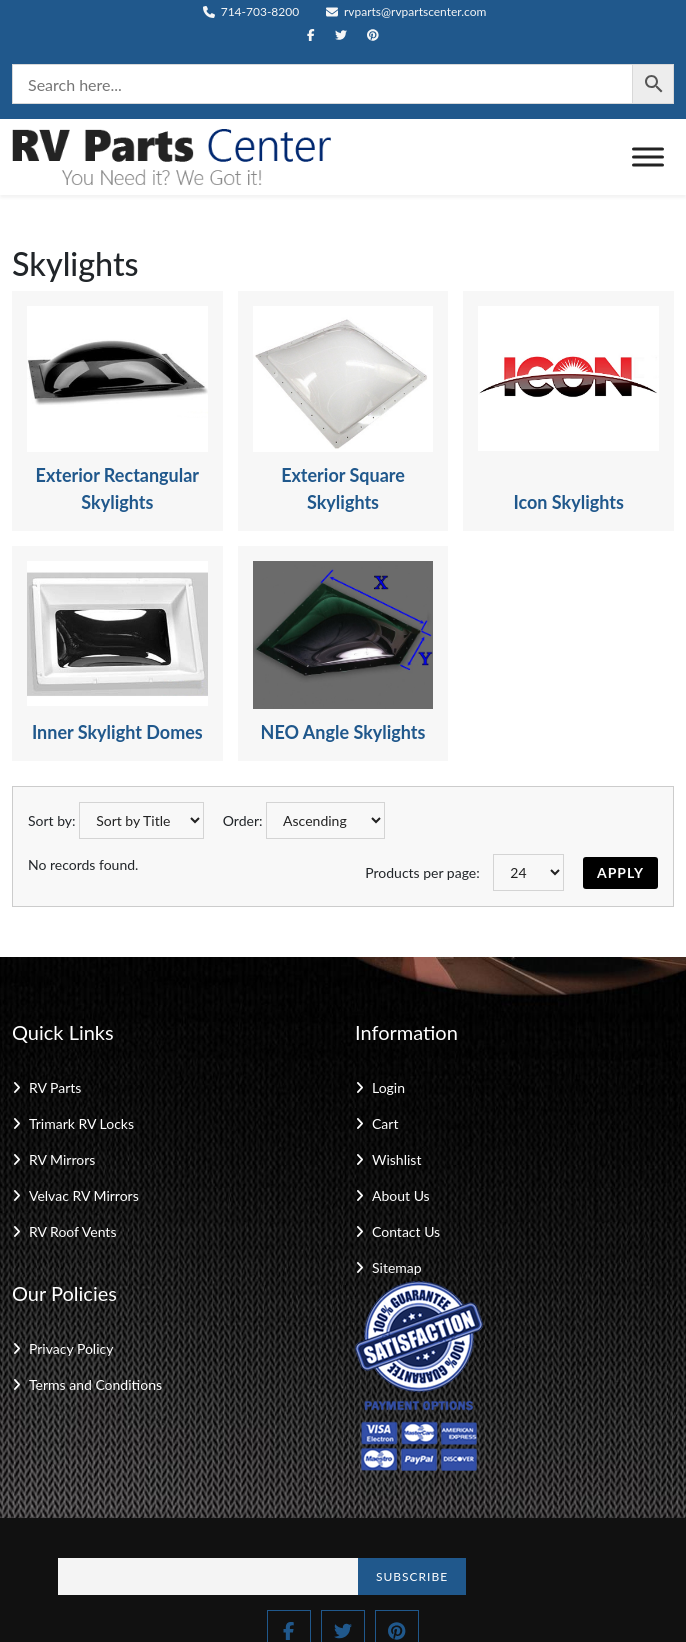 The height and width of the screenshot is (1642, 686). What do you see at coordinates (385, 1123) in the screenshot?
I see `Cart` at bounding box center [385, 1123].